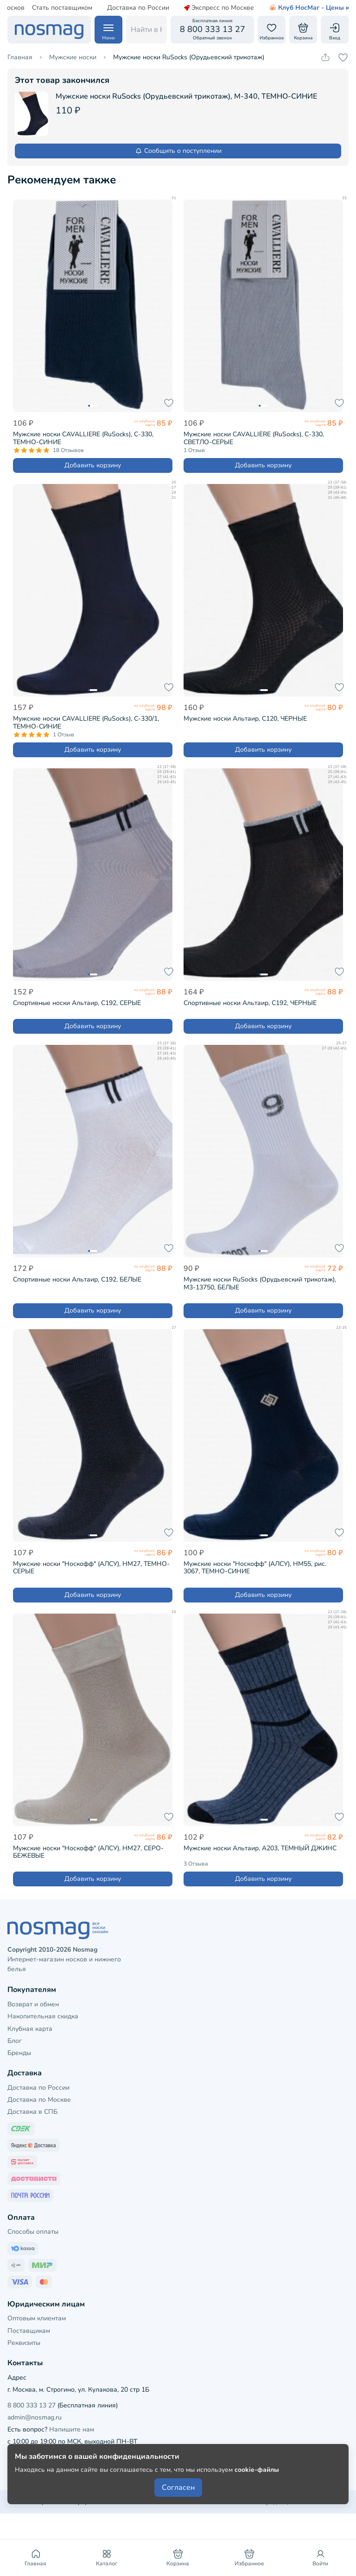  Describe the element at coordinates (91, 1567) in the screenshot. I see `Мужские носки "Носкофф" (АЛСУ), НМ27, ТЕМНО-СЕРЫЕ` at that location.